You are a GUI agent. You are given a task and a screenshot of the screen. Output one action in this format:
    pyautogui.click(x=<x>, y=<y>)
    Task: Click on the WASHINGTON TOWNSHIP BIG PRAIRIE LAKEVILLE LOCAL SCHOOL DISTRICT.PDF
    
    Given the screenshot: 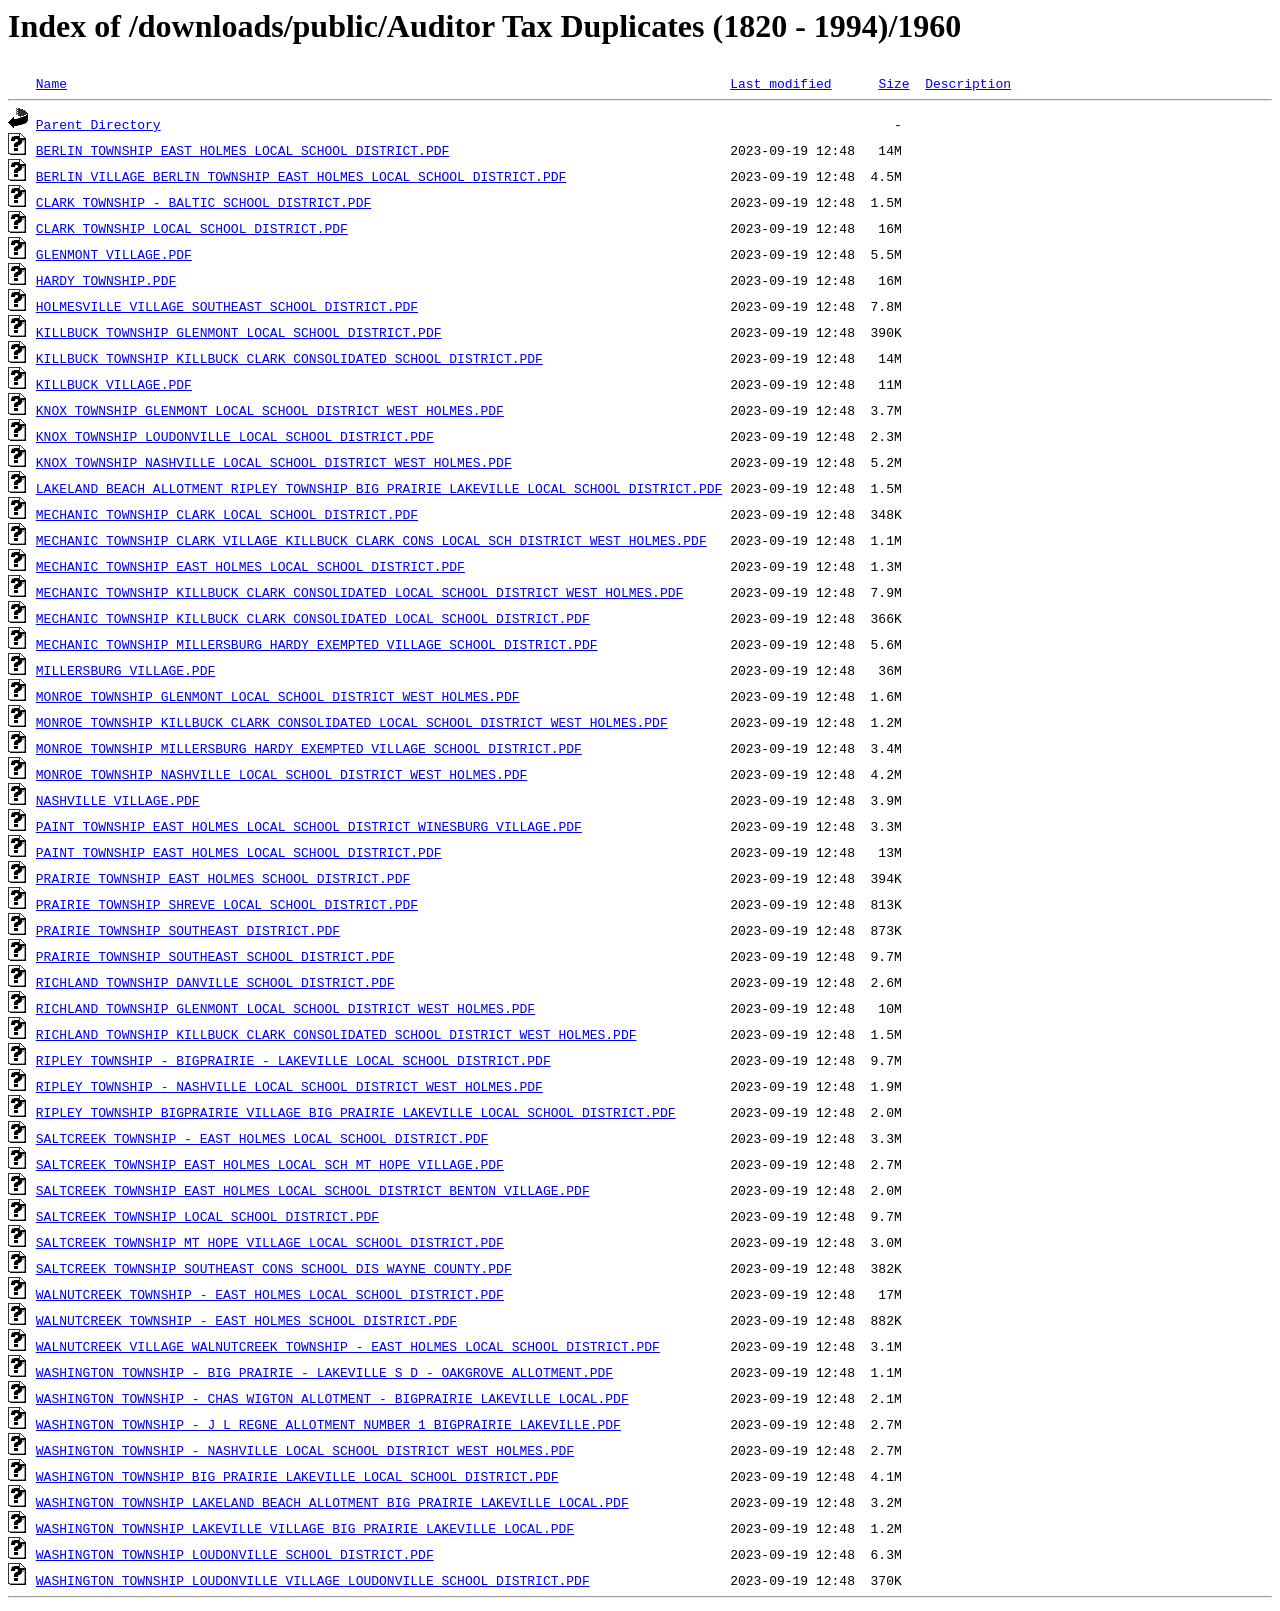 What is the action you would take?
    pyautogui.click(x=297, y=1476)
    